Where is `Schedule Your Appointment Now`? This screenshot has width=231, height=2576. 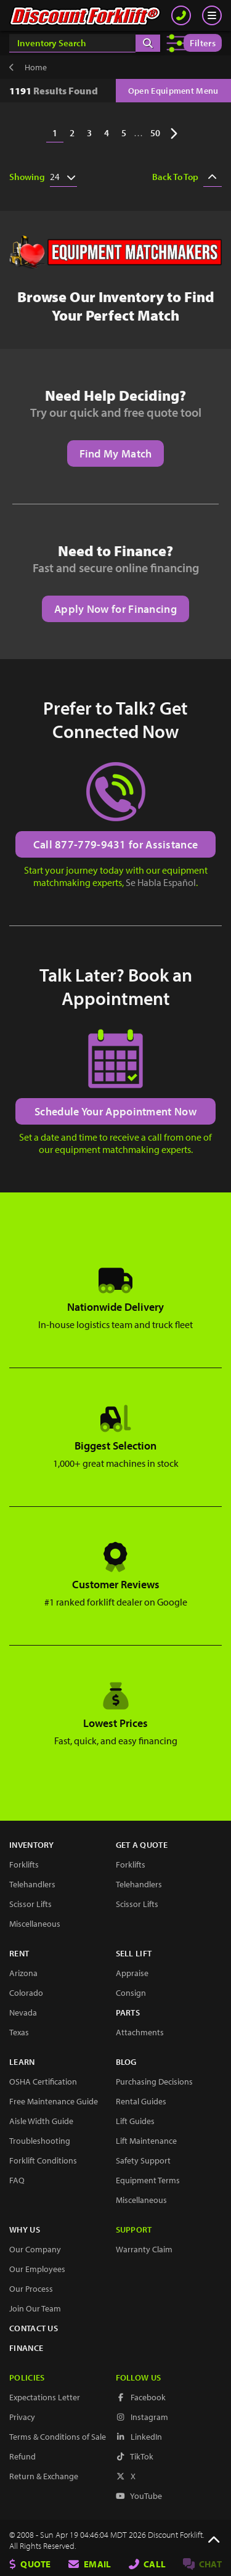 Schedule Your Appointment Now is located at coordinates (115, 1111).